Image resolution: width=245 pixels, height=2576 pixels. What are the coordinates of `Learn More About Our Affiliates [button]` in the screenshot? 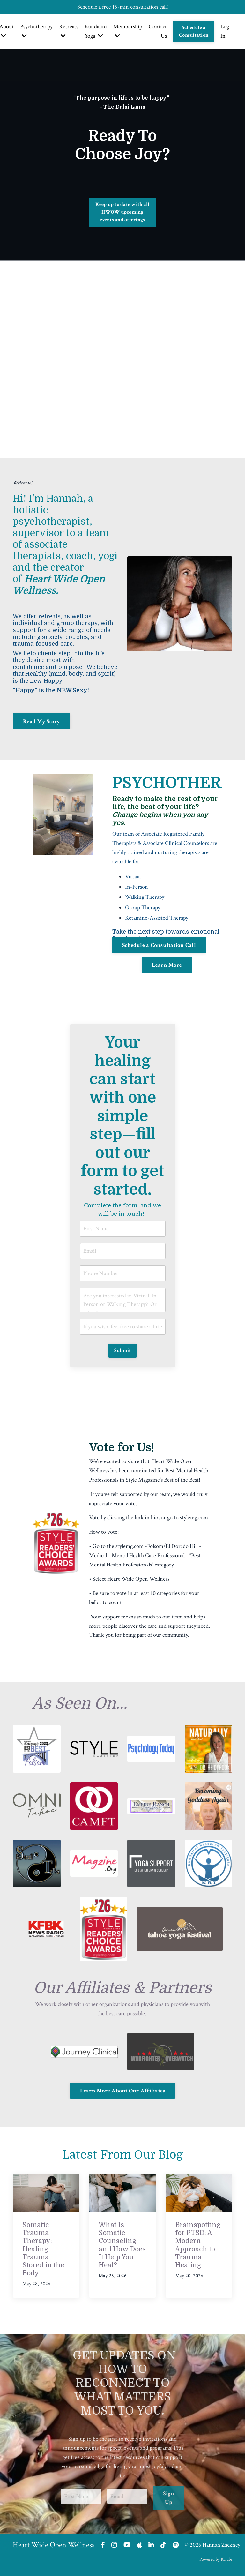 It's located at (122, 2090).